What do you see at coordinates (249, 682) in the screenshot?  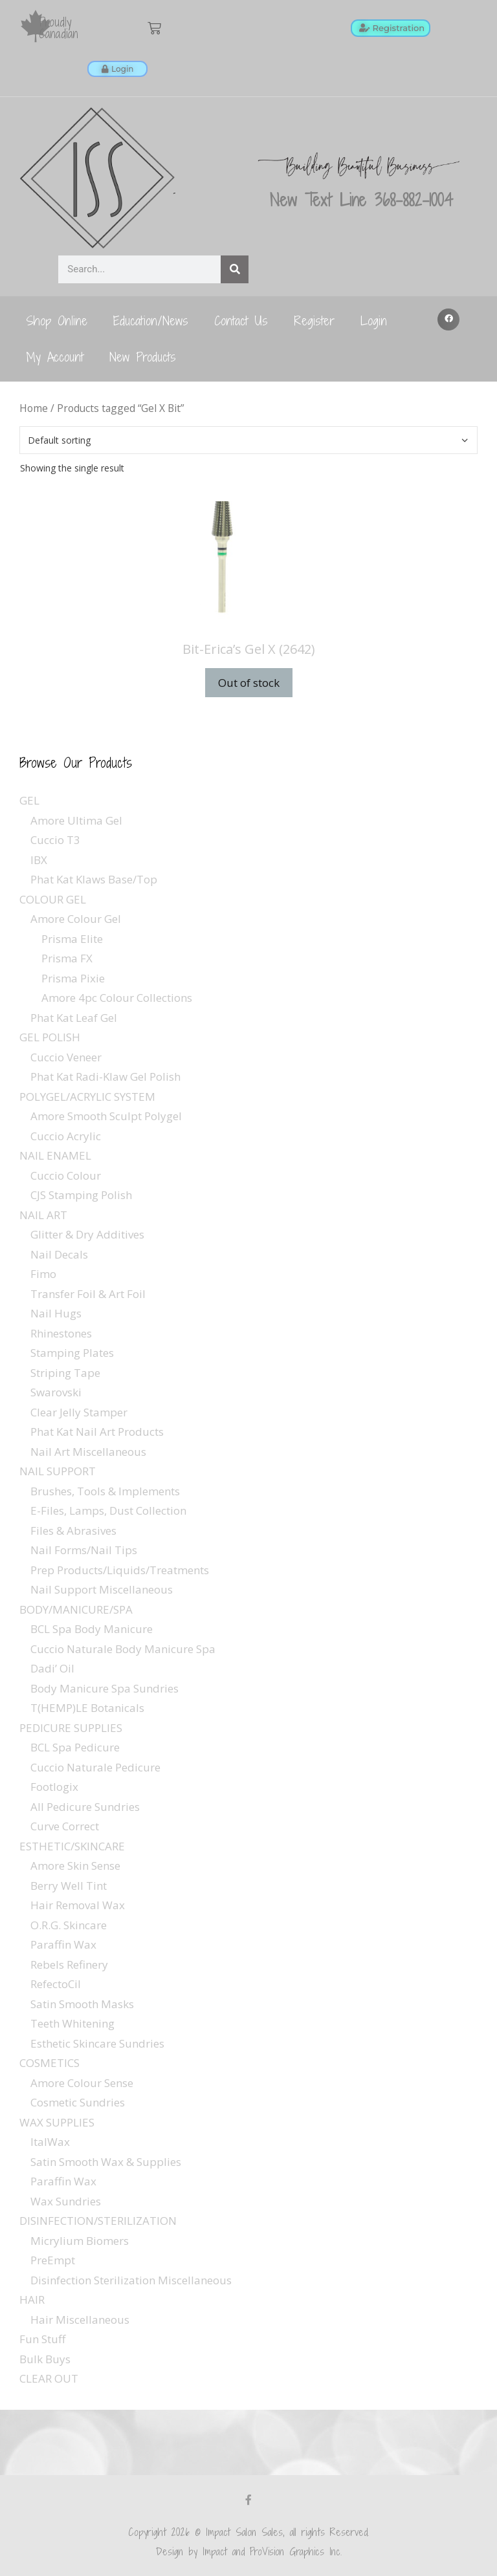 I see `Out of stock [Read more about “Bit-Erica's Gel X (2642)”]` at bounding box center [249, 682].